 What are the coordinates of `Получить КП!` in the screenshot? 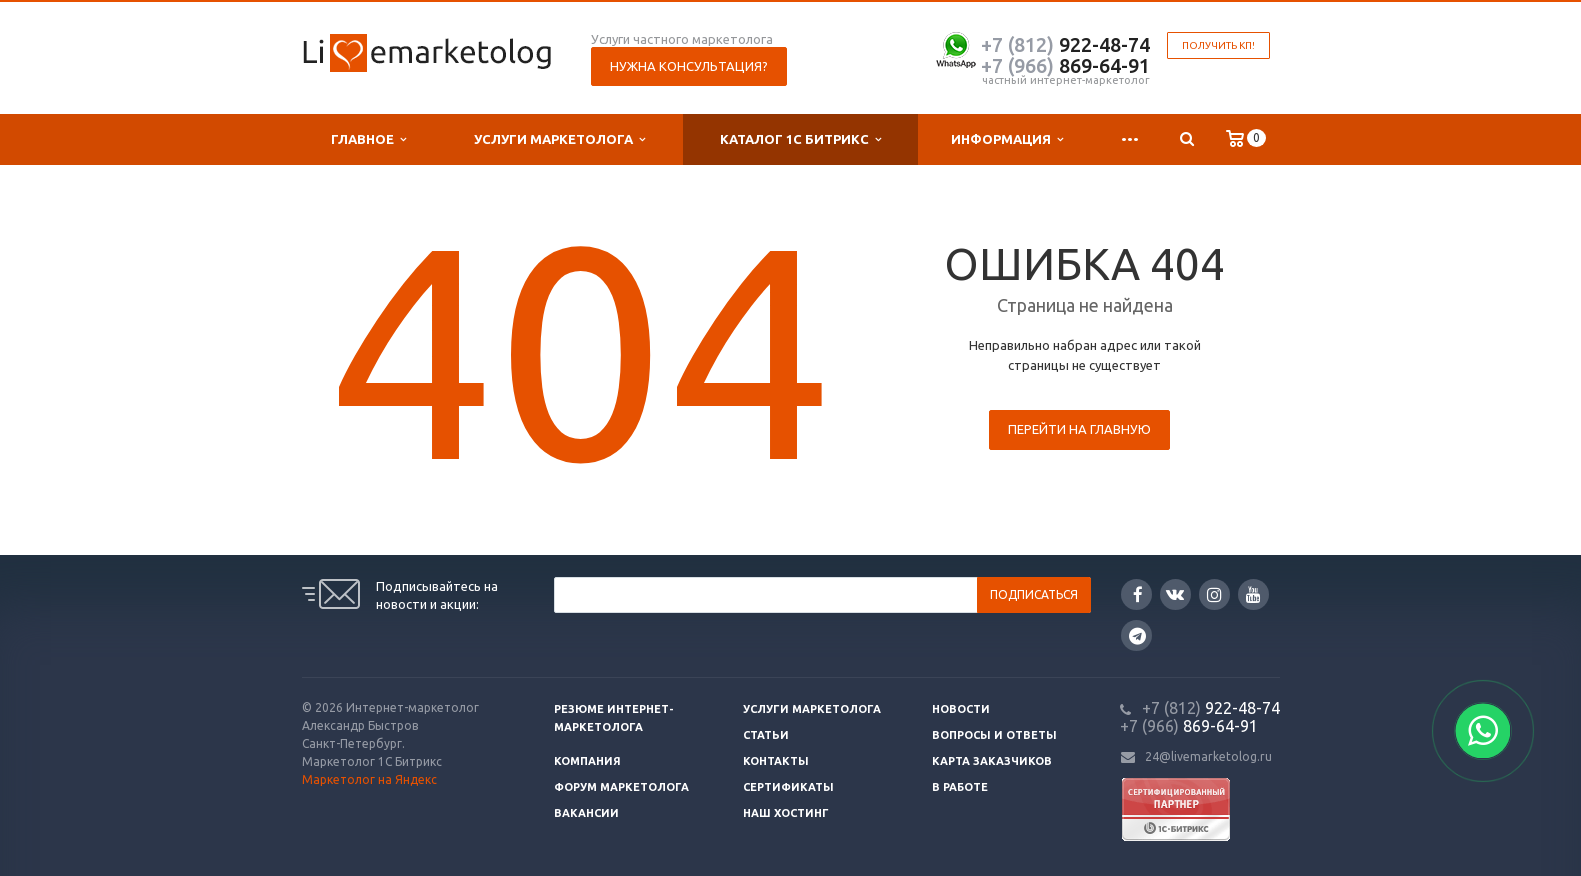 It's located at (1218, 45).